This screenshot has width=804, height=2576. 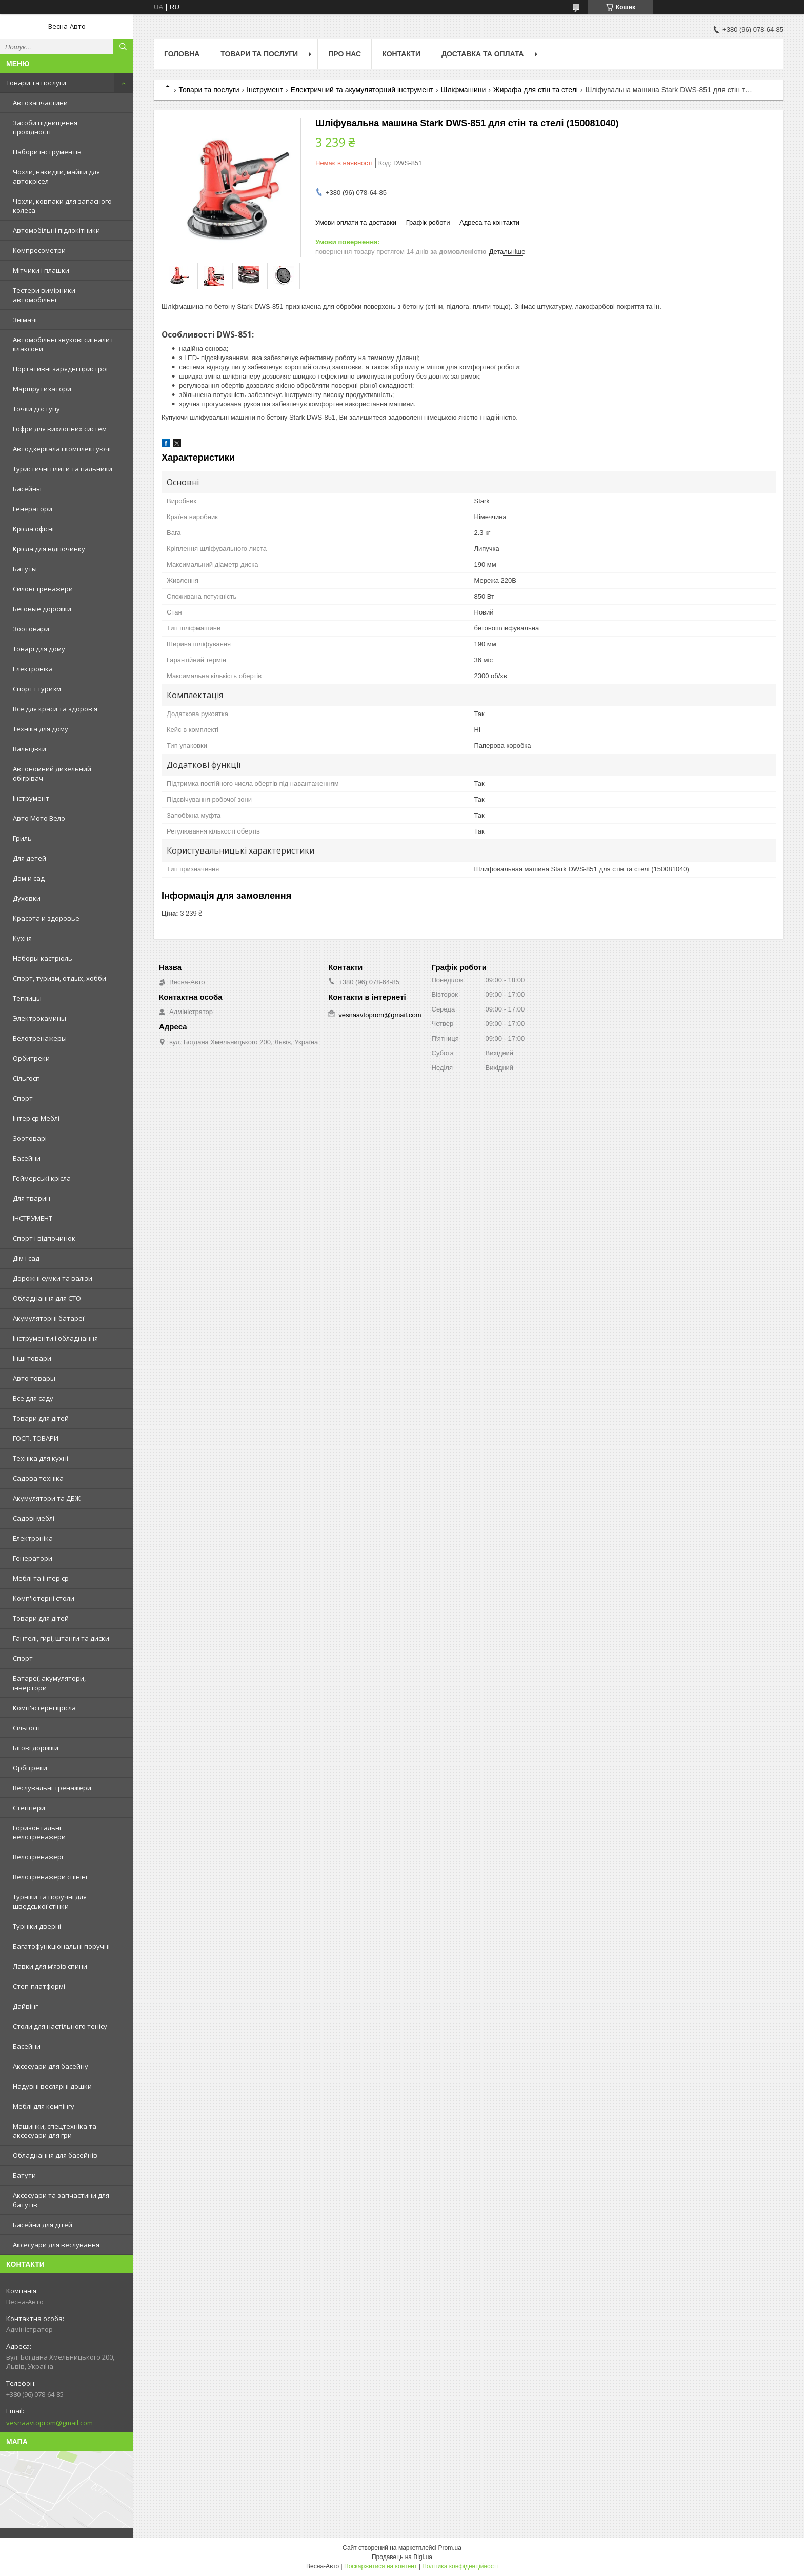 What do you see at coordinates (32, 1358) in the screenshot?
I see `Інші товари` at bounding box center [32, 1358].